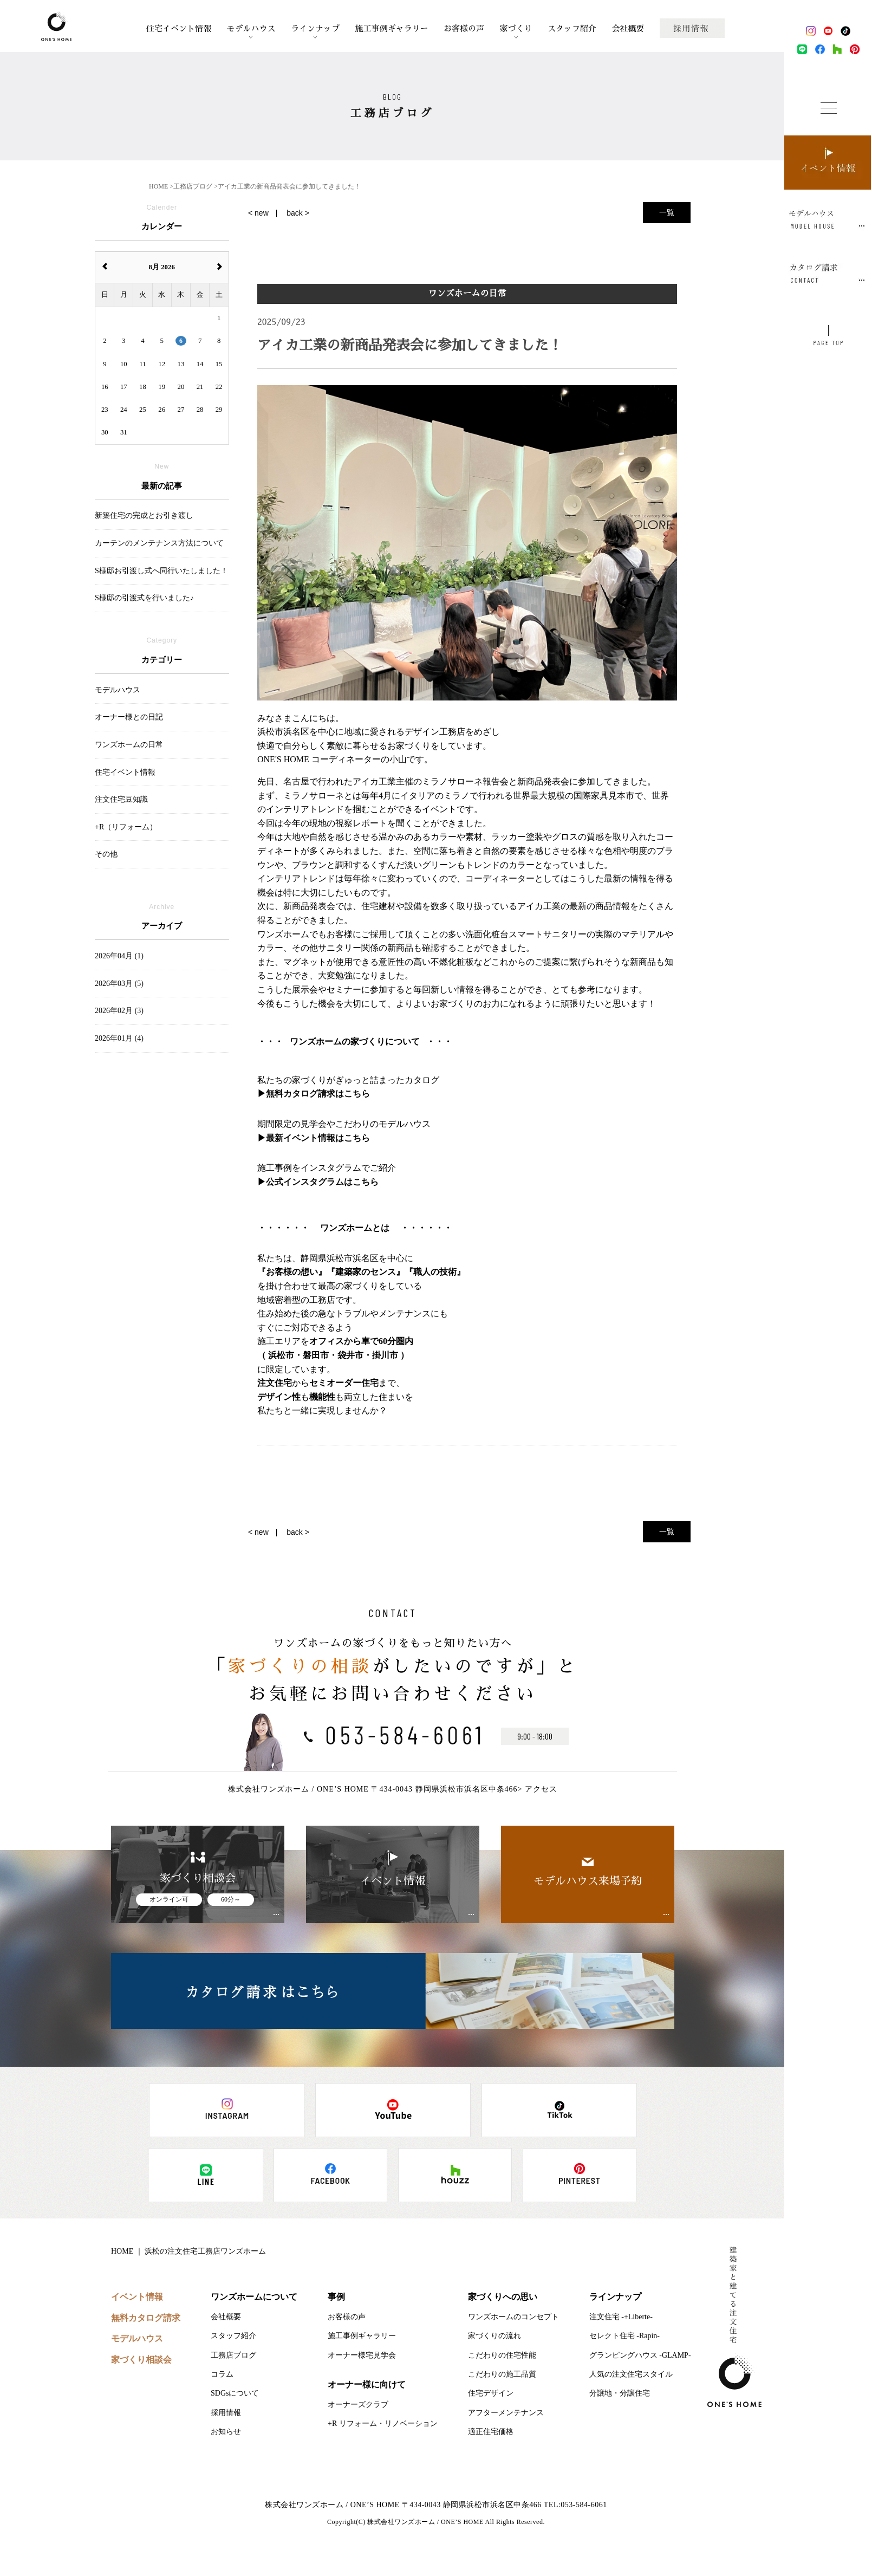 This screenshot has width=872, height=2576. What do you see at coordinates (640, 2355) in the screenshot?
I see `グランピングハウス -GLAMP-` at bounding box center [640, 2355].